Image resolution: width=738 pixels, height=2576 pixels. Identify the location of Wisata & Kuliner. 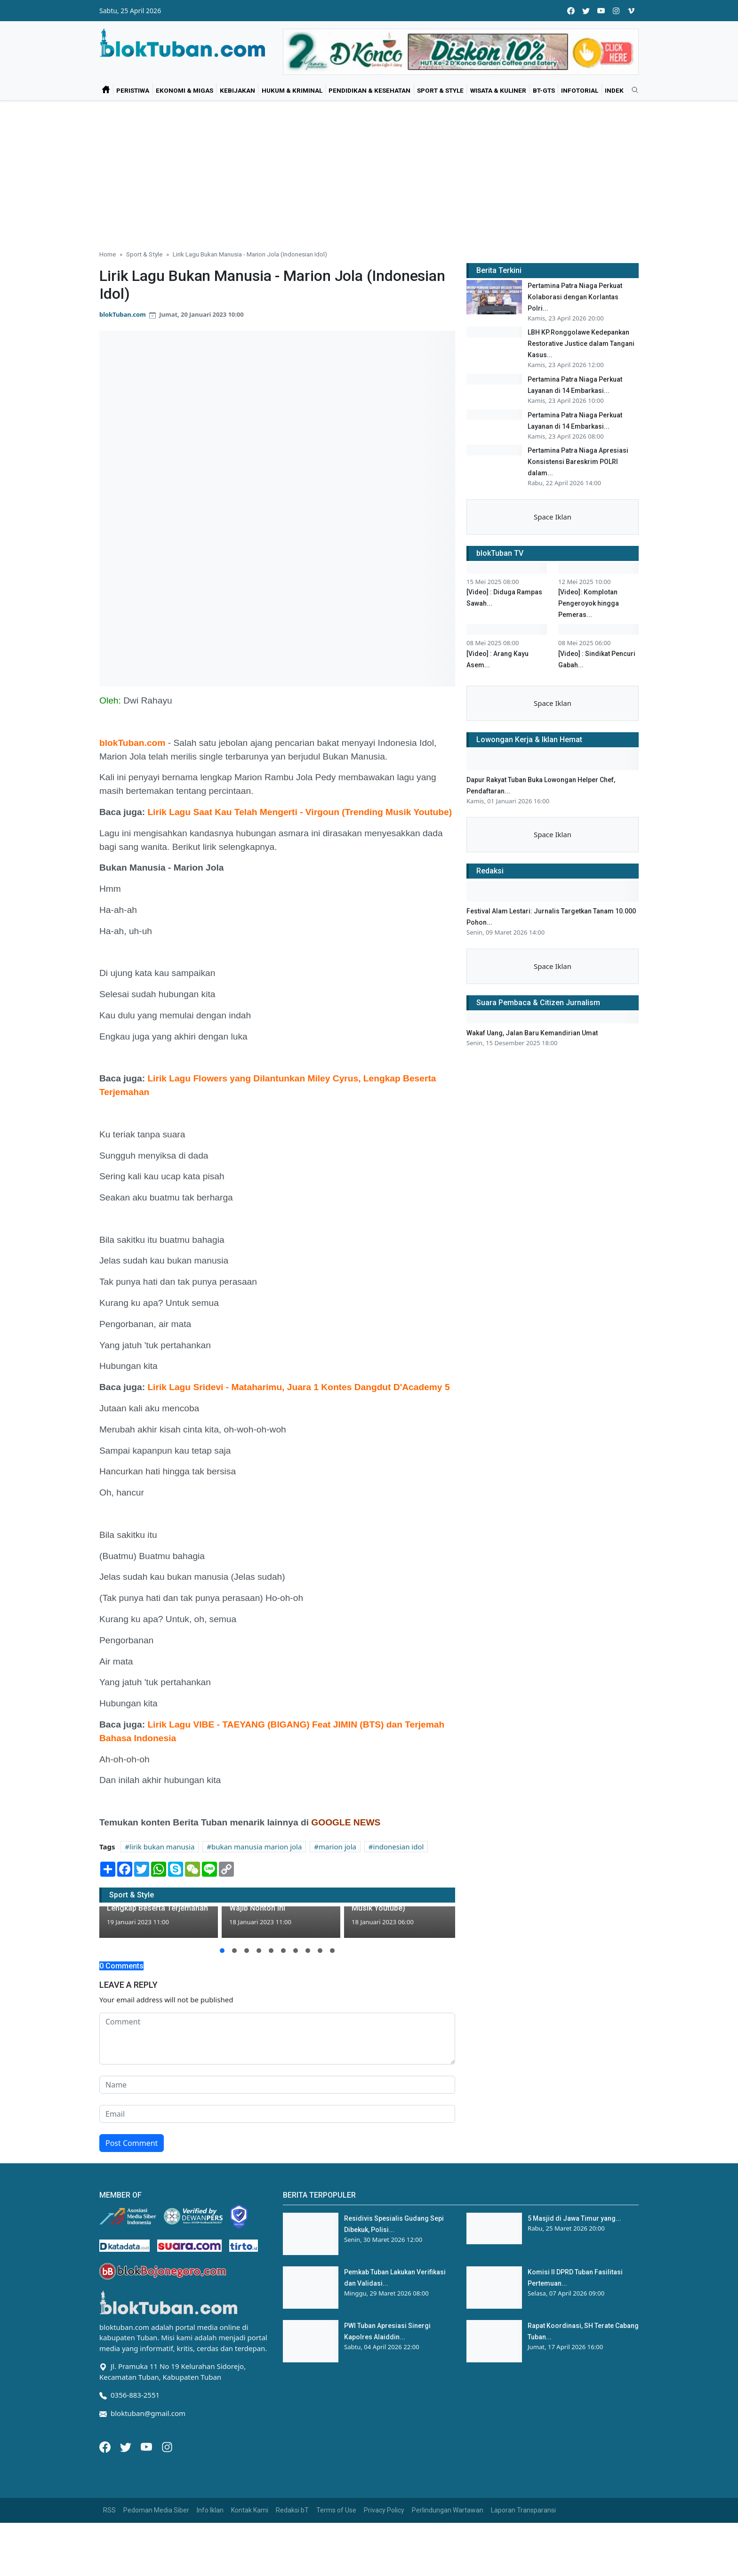
(498, 90).